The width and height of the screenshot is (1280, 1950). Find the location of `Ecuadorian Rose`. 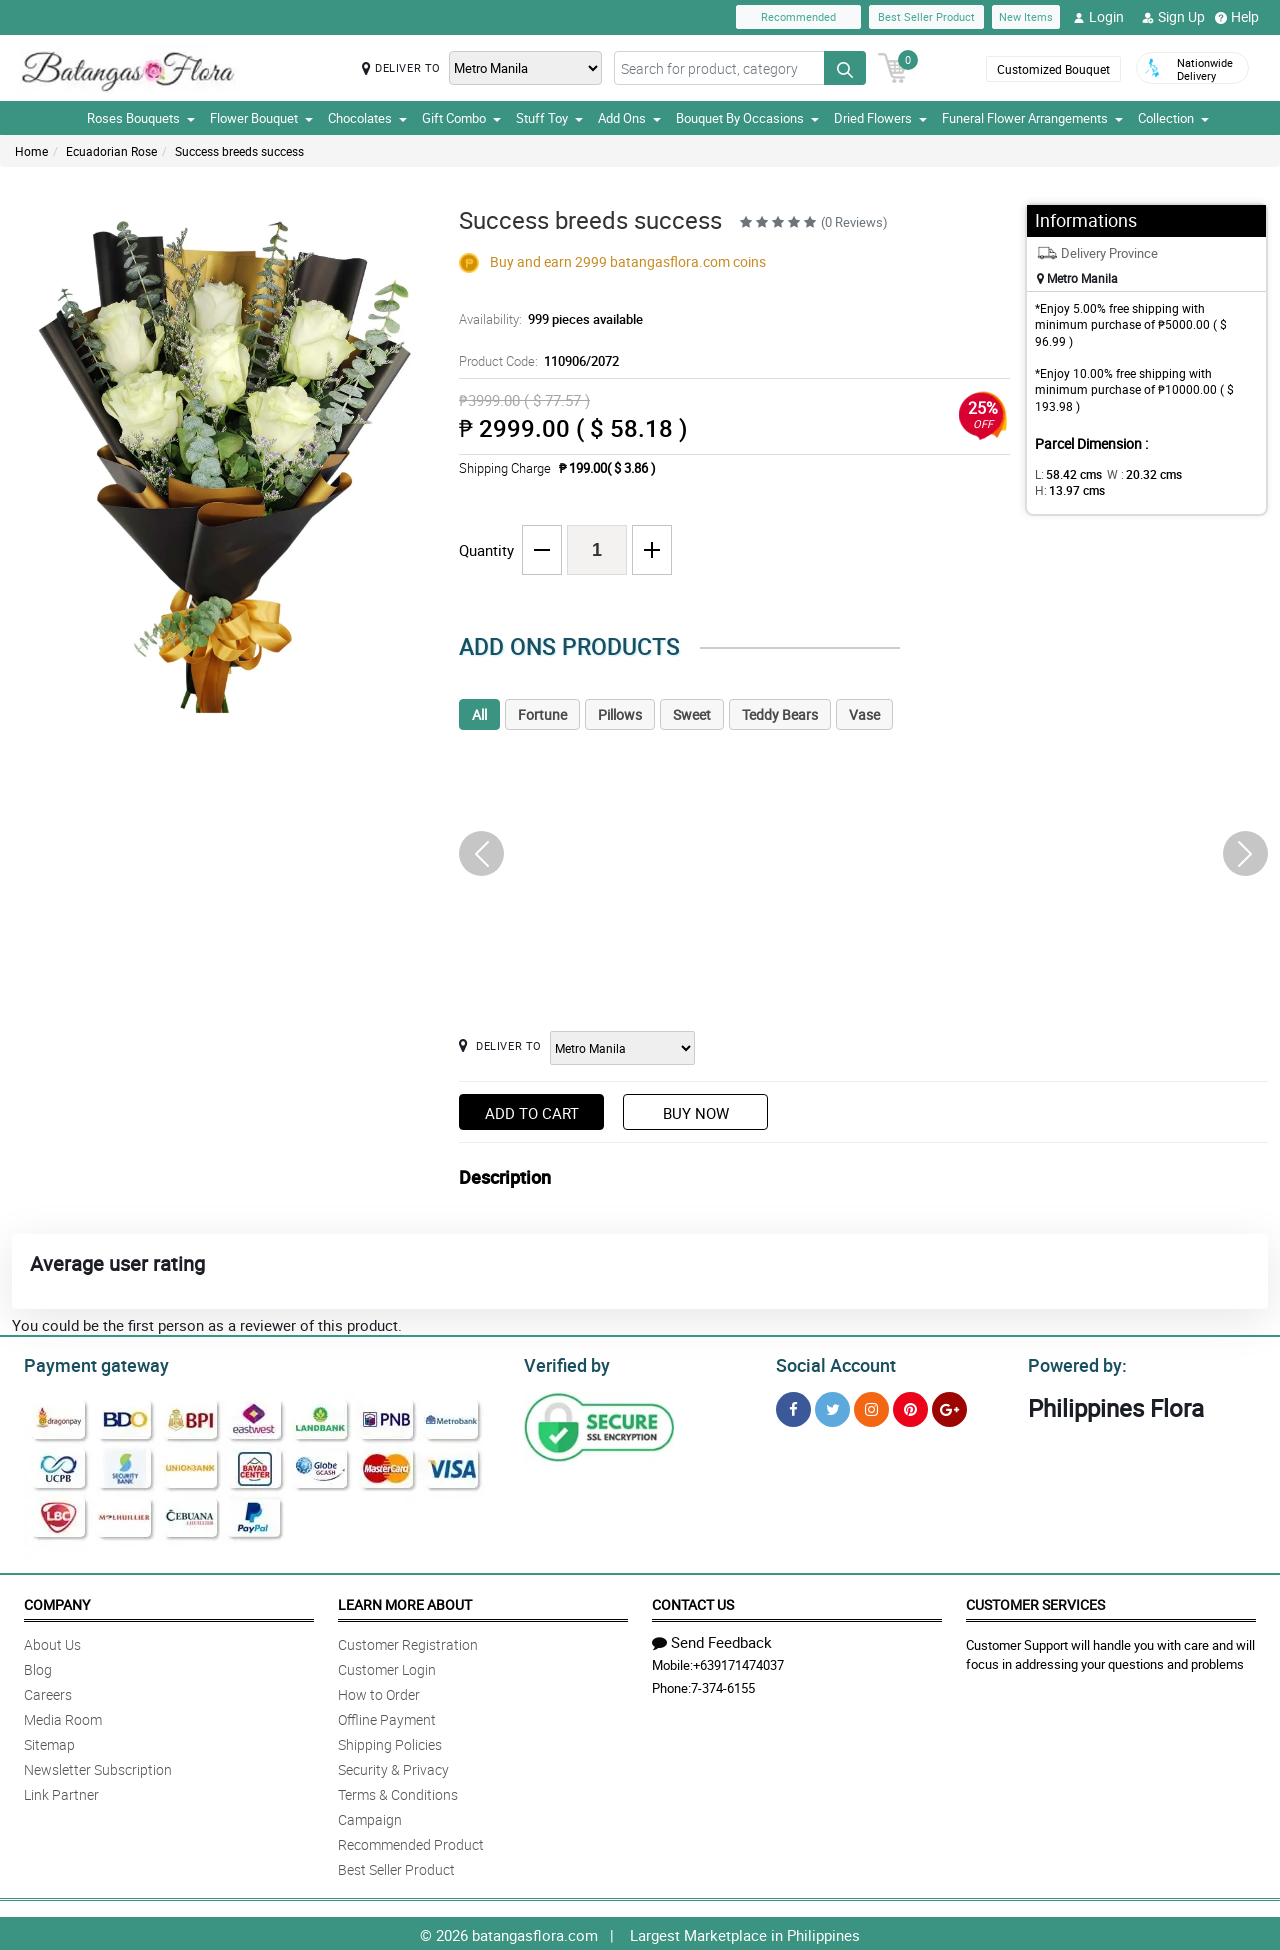

Ecuadorian Rose is located at coordinates (111, 151).